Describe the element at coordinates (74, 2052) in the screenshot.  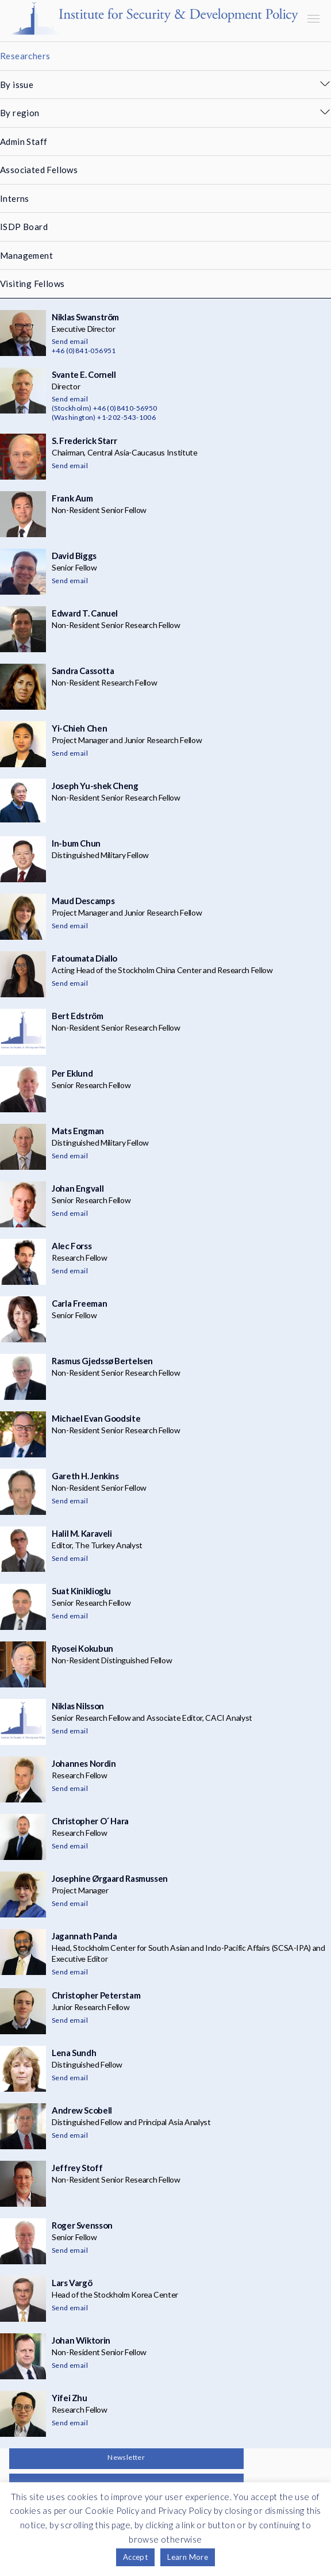
I see `Lena Sundh` at that location.